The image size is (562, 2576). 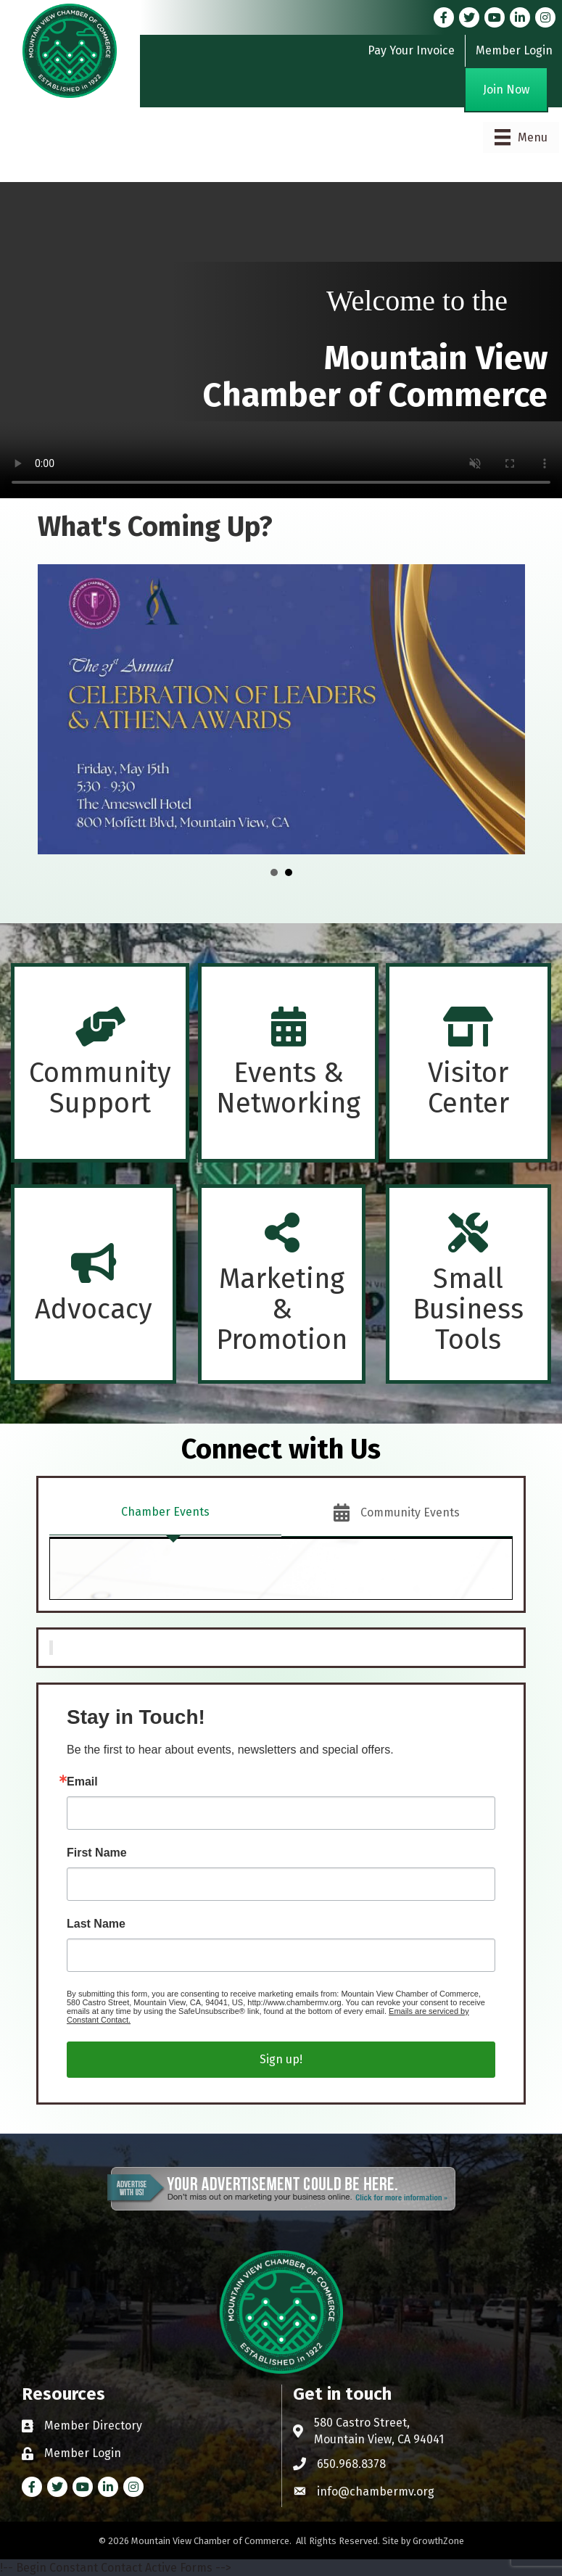 I want to click on Last Name, so click(x=96, y=1924).